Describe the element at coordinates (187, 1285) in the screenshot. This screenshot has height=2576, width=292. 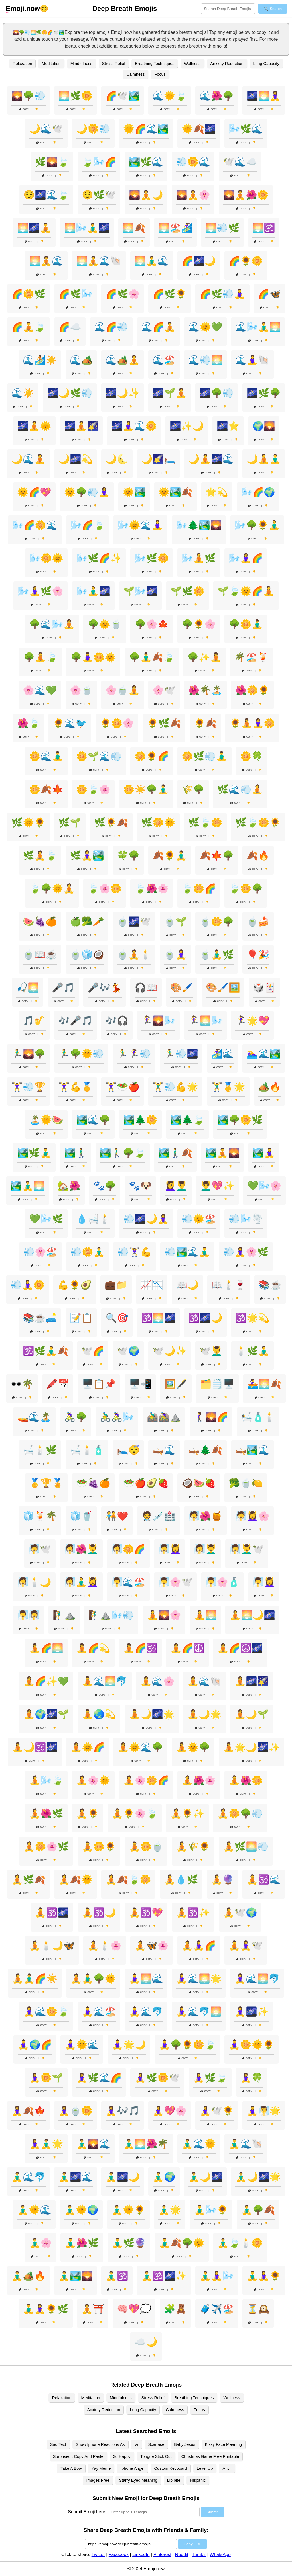
I see `📖🌙` at that location.